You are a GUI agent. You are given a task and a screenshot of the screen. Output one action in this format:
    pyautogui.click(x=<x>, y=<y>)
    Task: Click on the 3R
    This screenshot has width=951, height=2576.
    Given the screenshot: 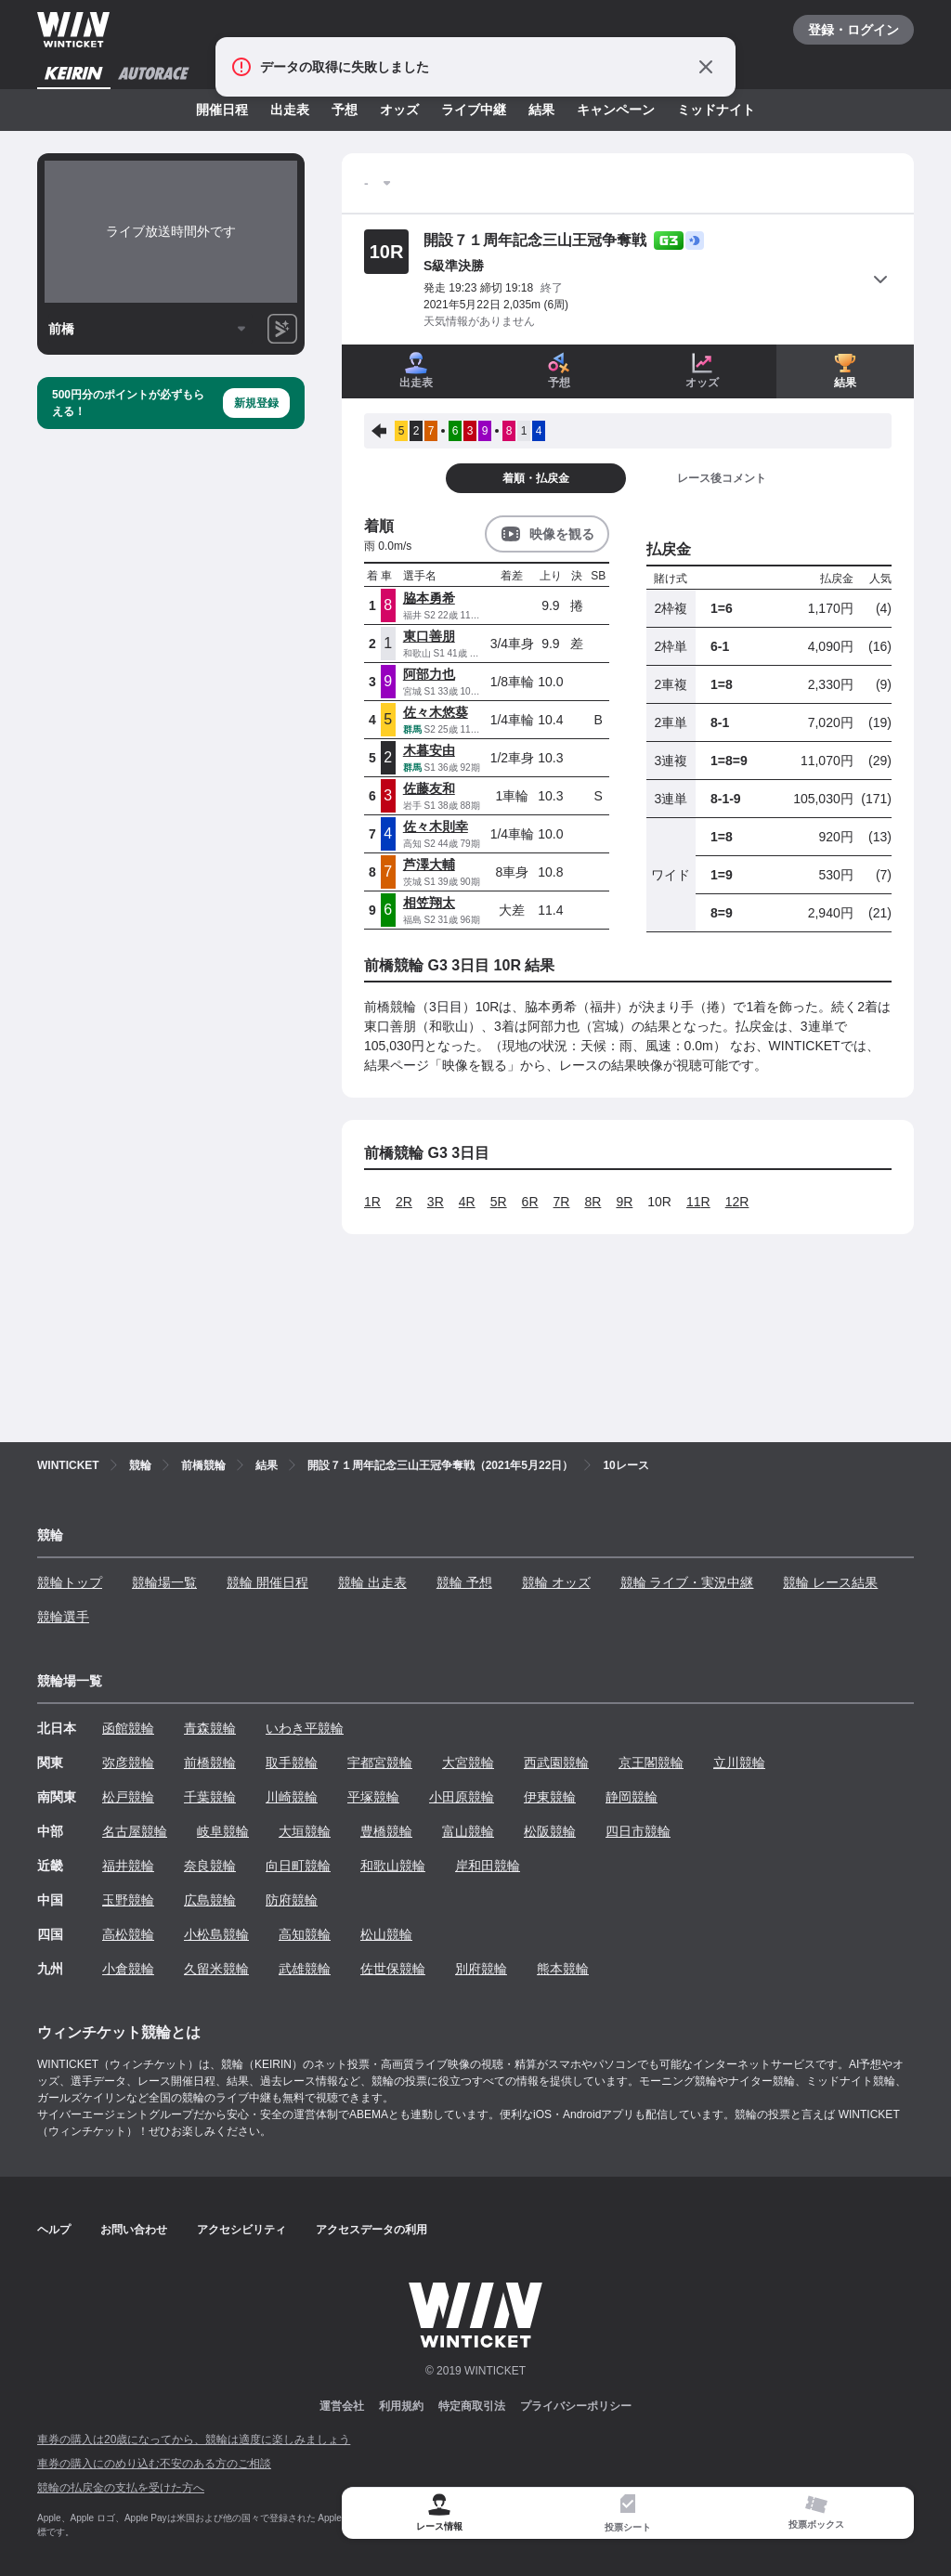 What is the action you would take?
    pyautogui.click(x=435, y=1201)
    